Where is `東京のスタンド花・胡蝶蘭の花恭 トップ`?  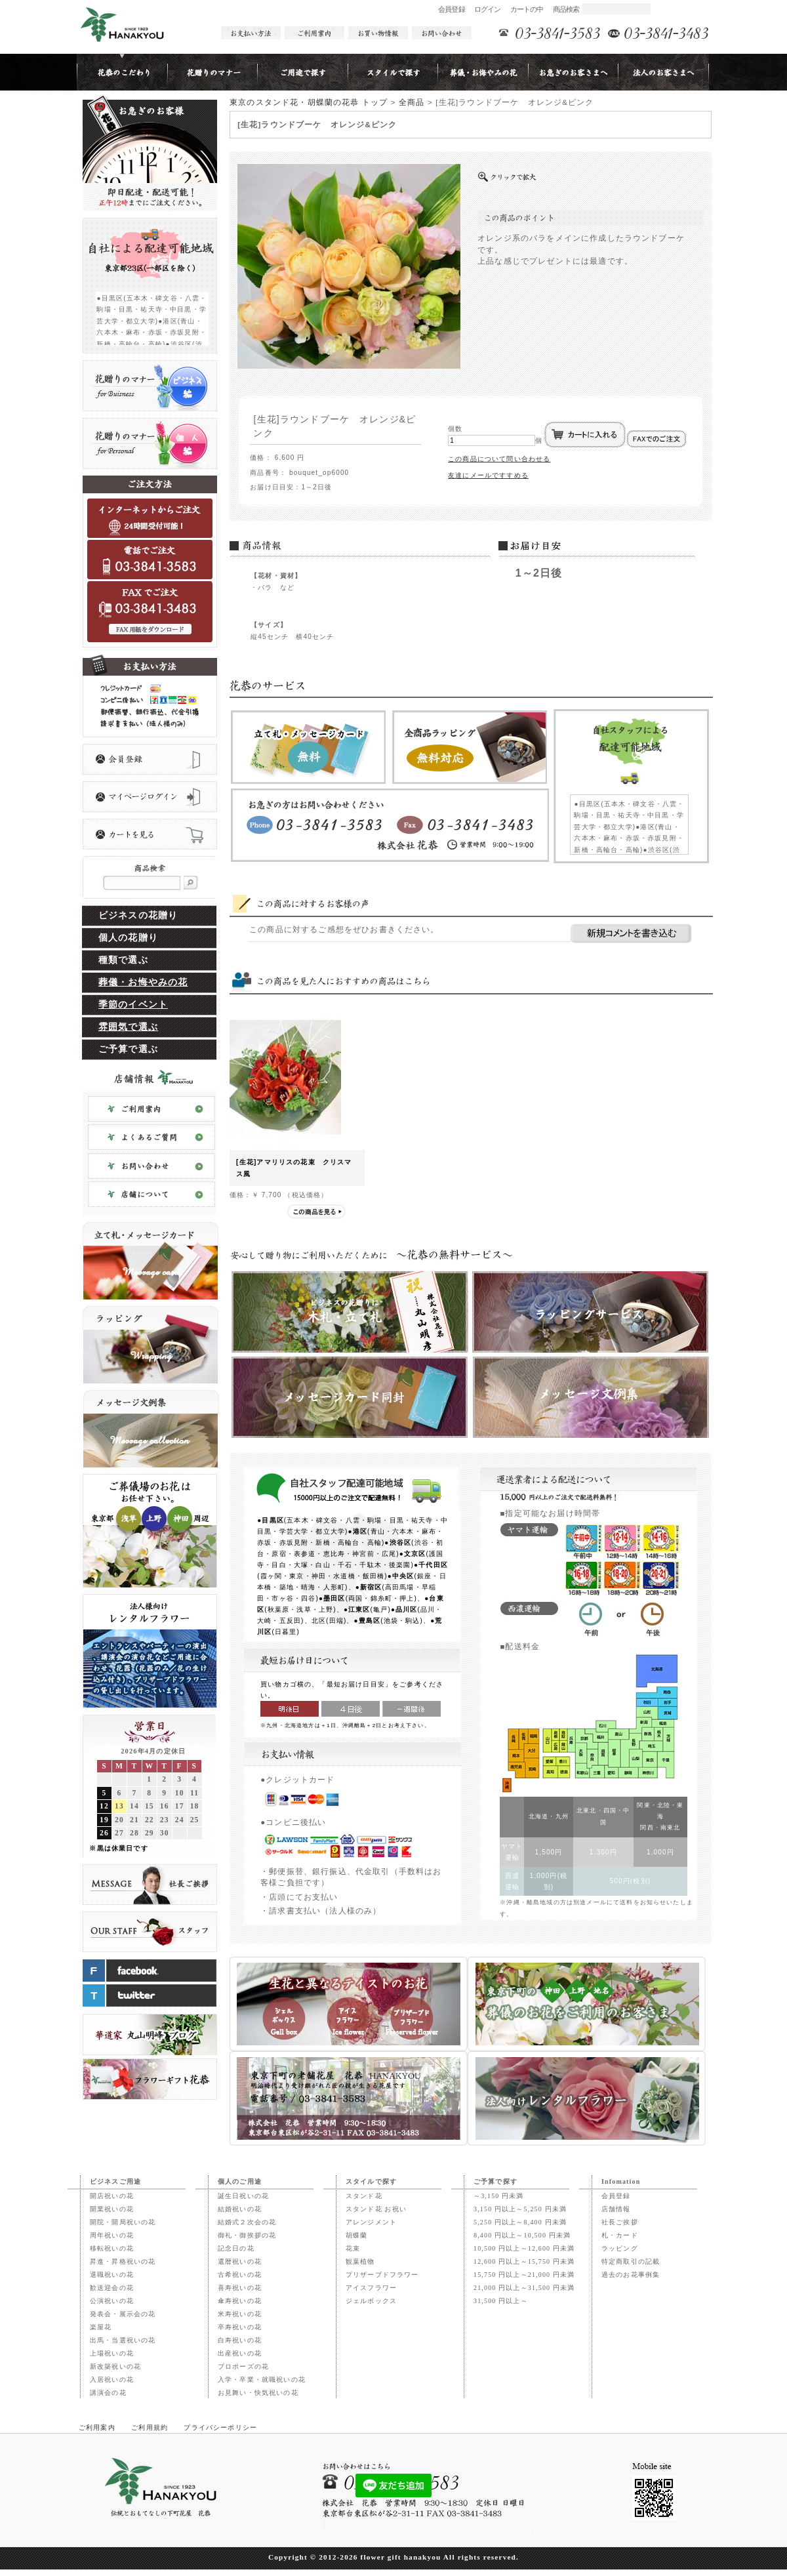
東京のスタンド花・胡蝶蘭の花恭 トップ is located at coordinates (309, 102).